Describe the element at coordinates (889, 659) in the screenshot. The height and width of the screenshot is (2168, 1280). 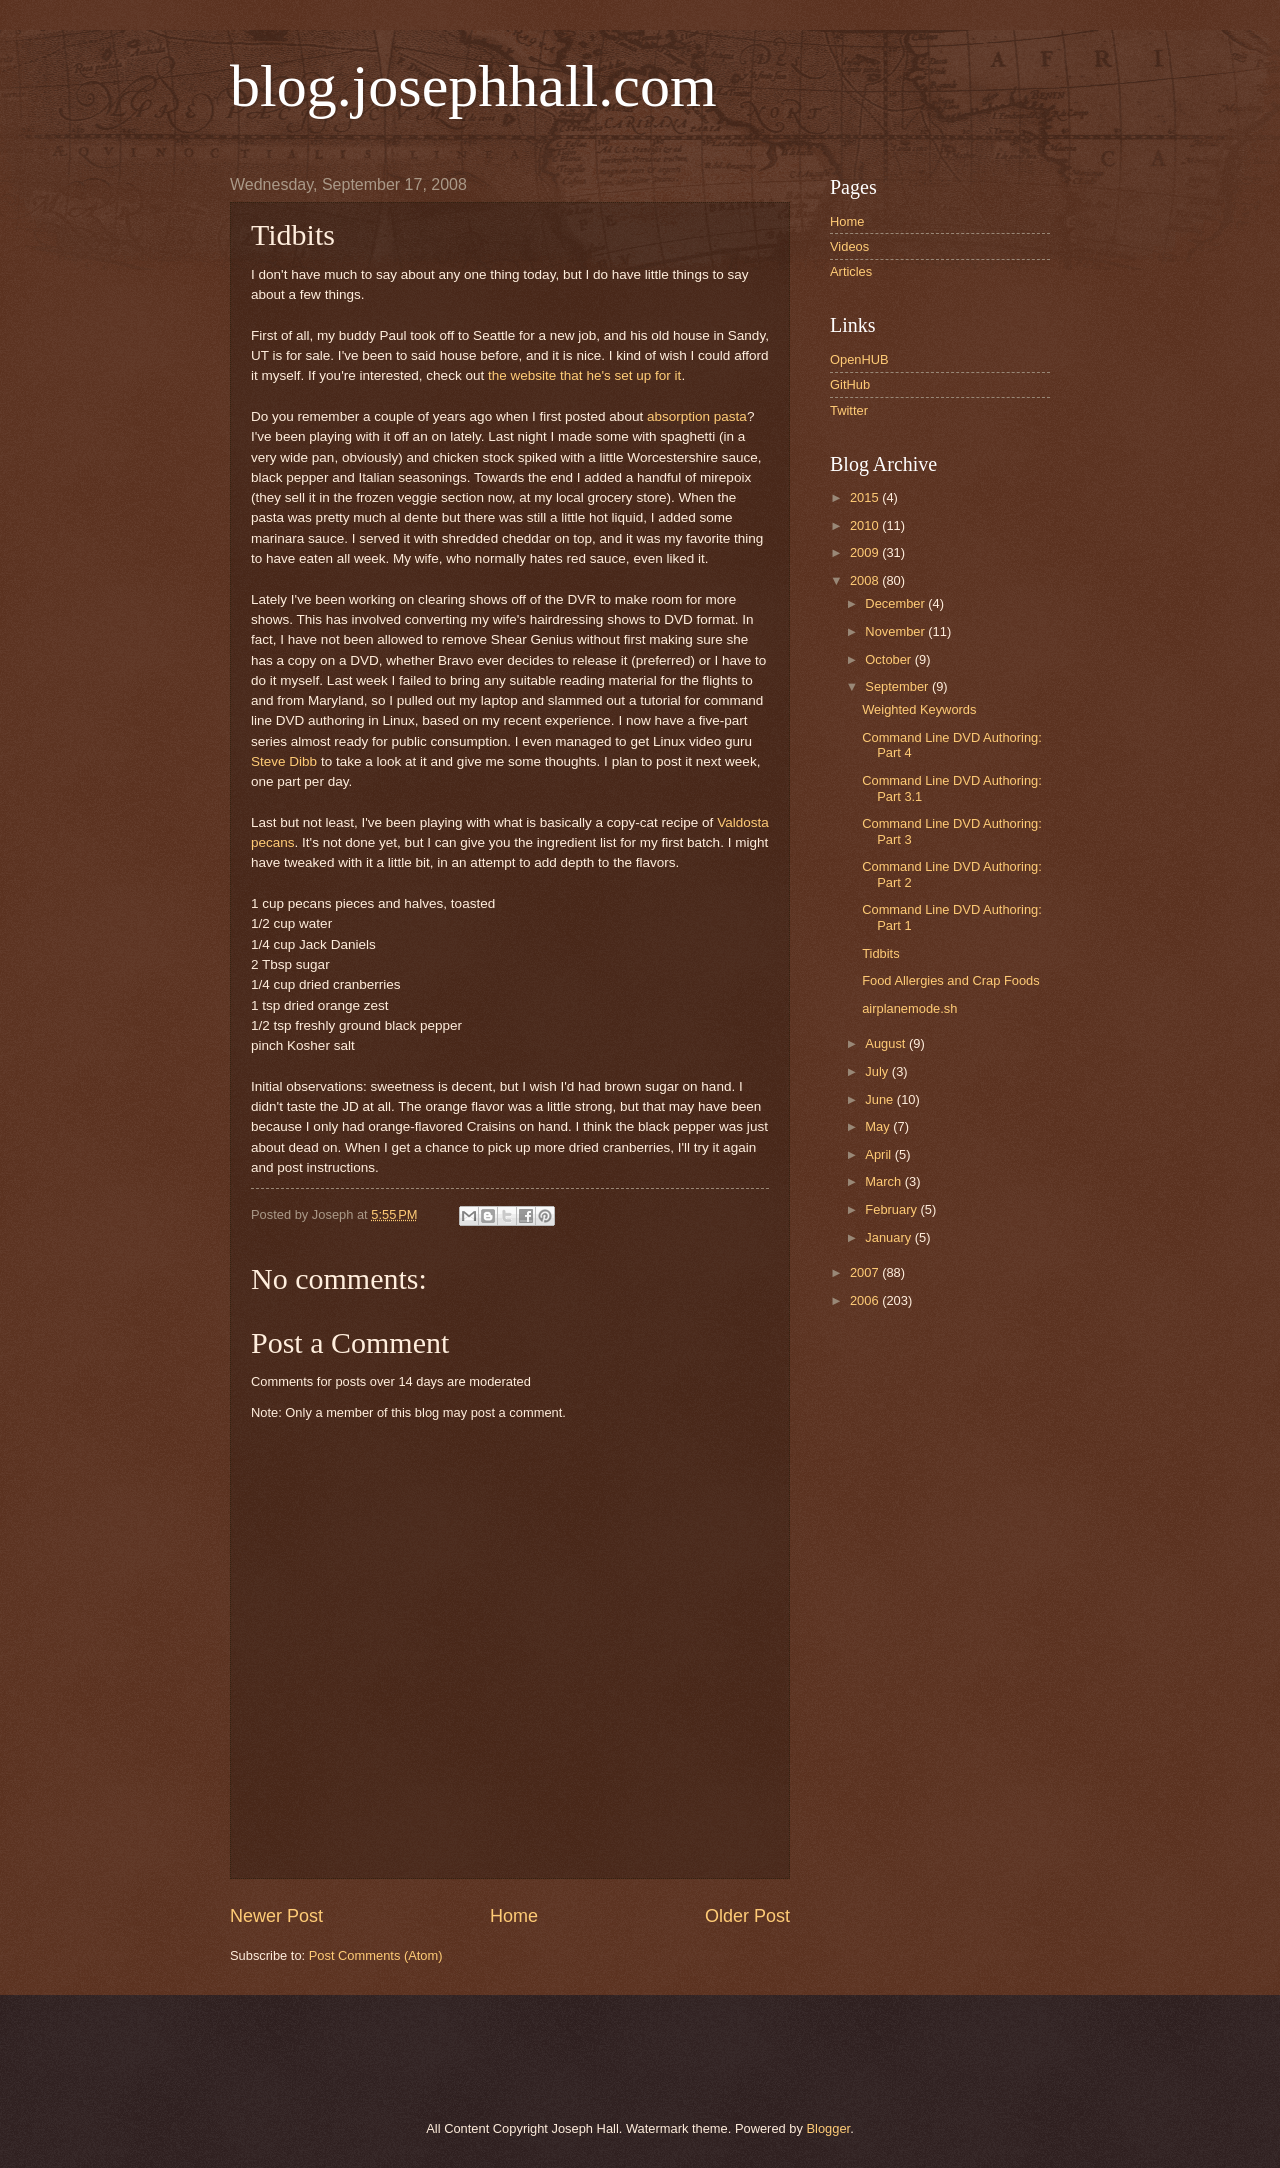
I see `October` at that location.